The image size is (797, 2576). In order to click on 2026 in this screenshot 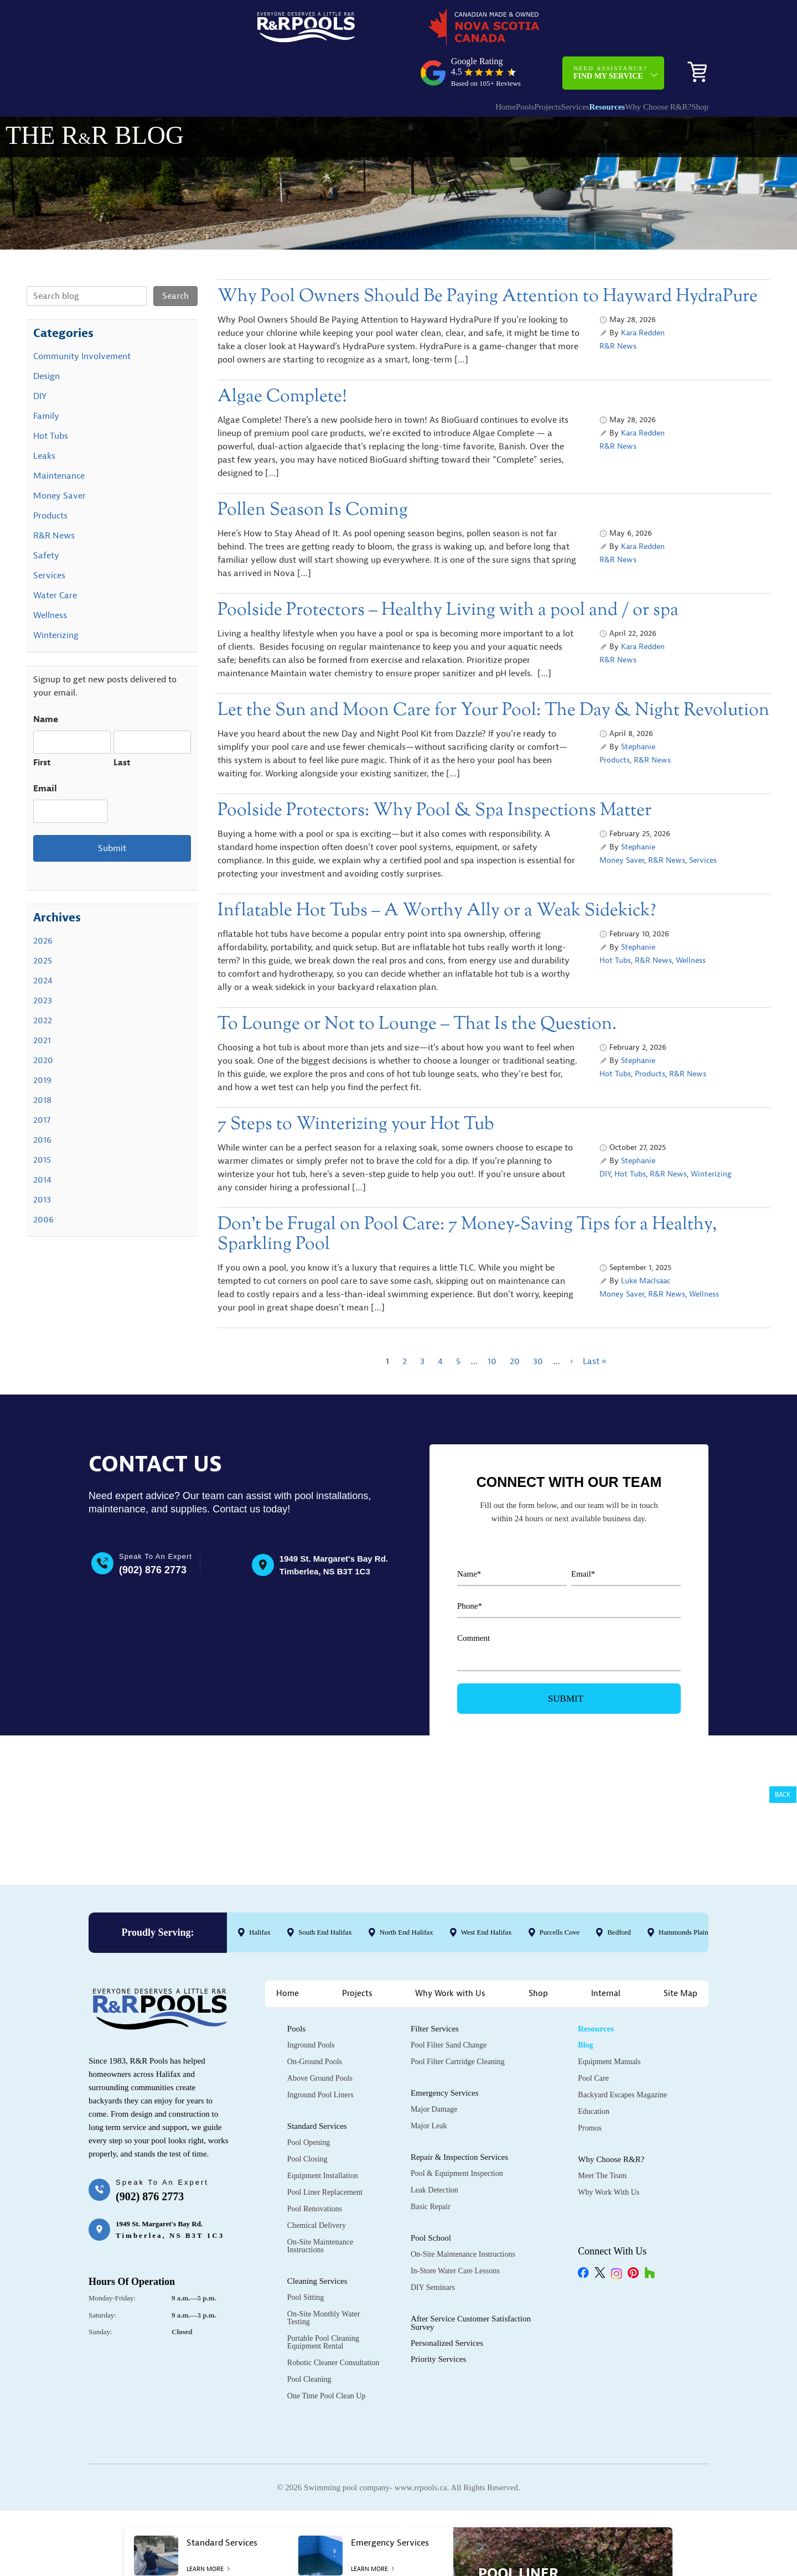, I will do `click(43, 903)`.